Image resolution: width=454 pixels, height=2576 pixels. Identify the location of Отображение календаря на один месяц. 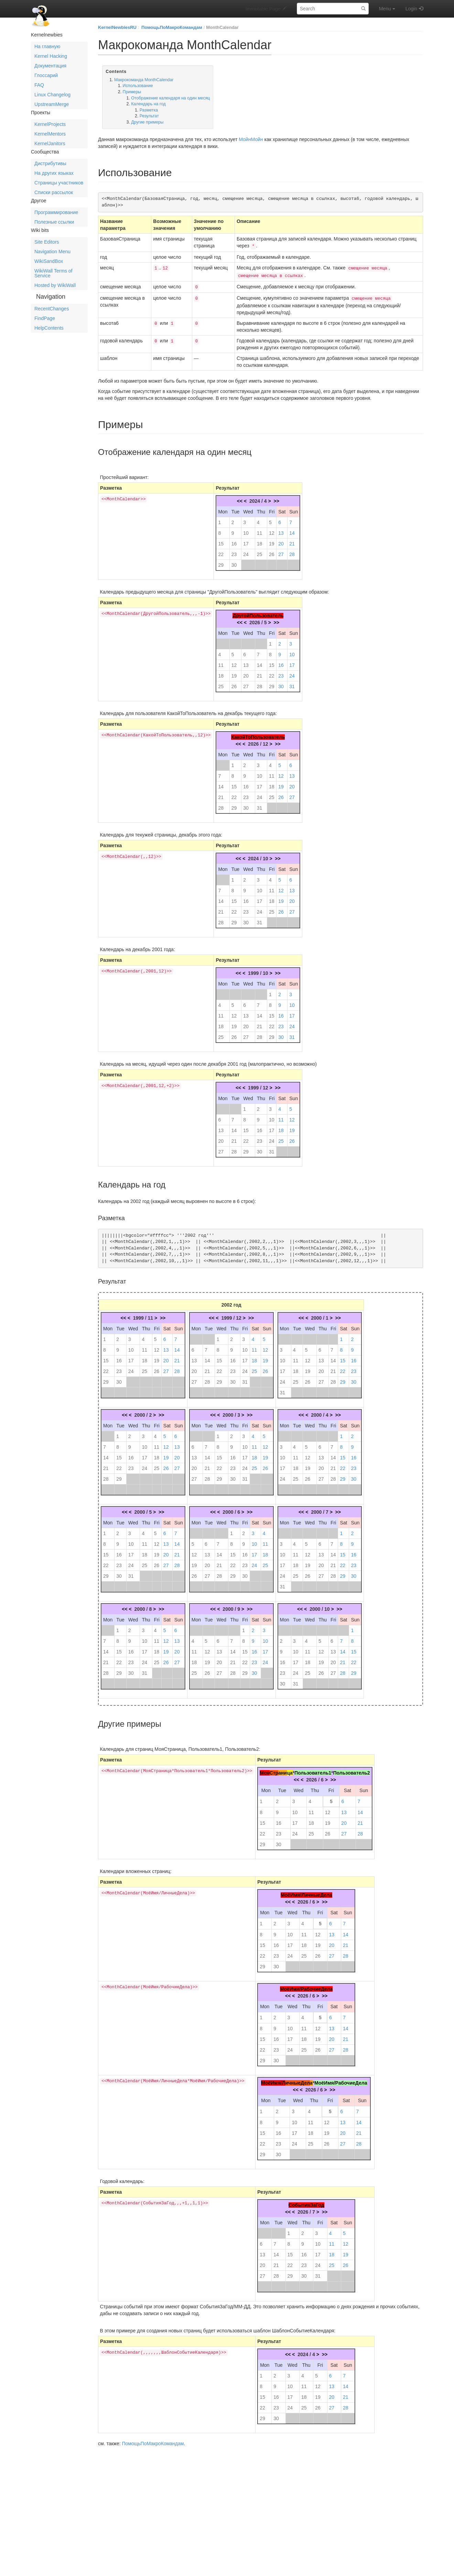
(170, 98).